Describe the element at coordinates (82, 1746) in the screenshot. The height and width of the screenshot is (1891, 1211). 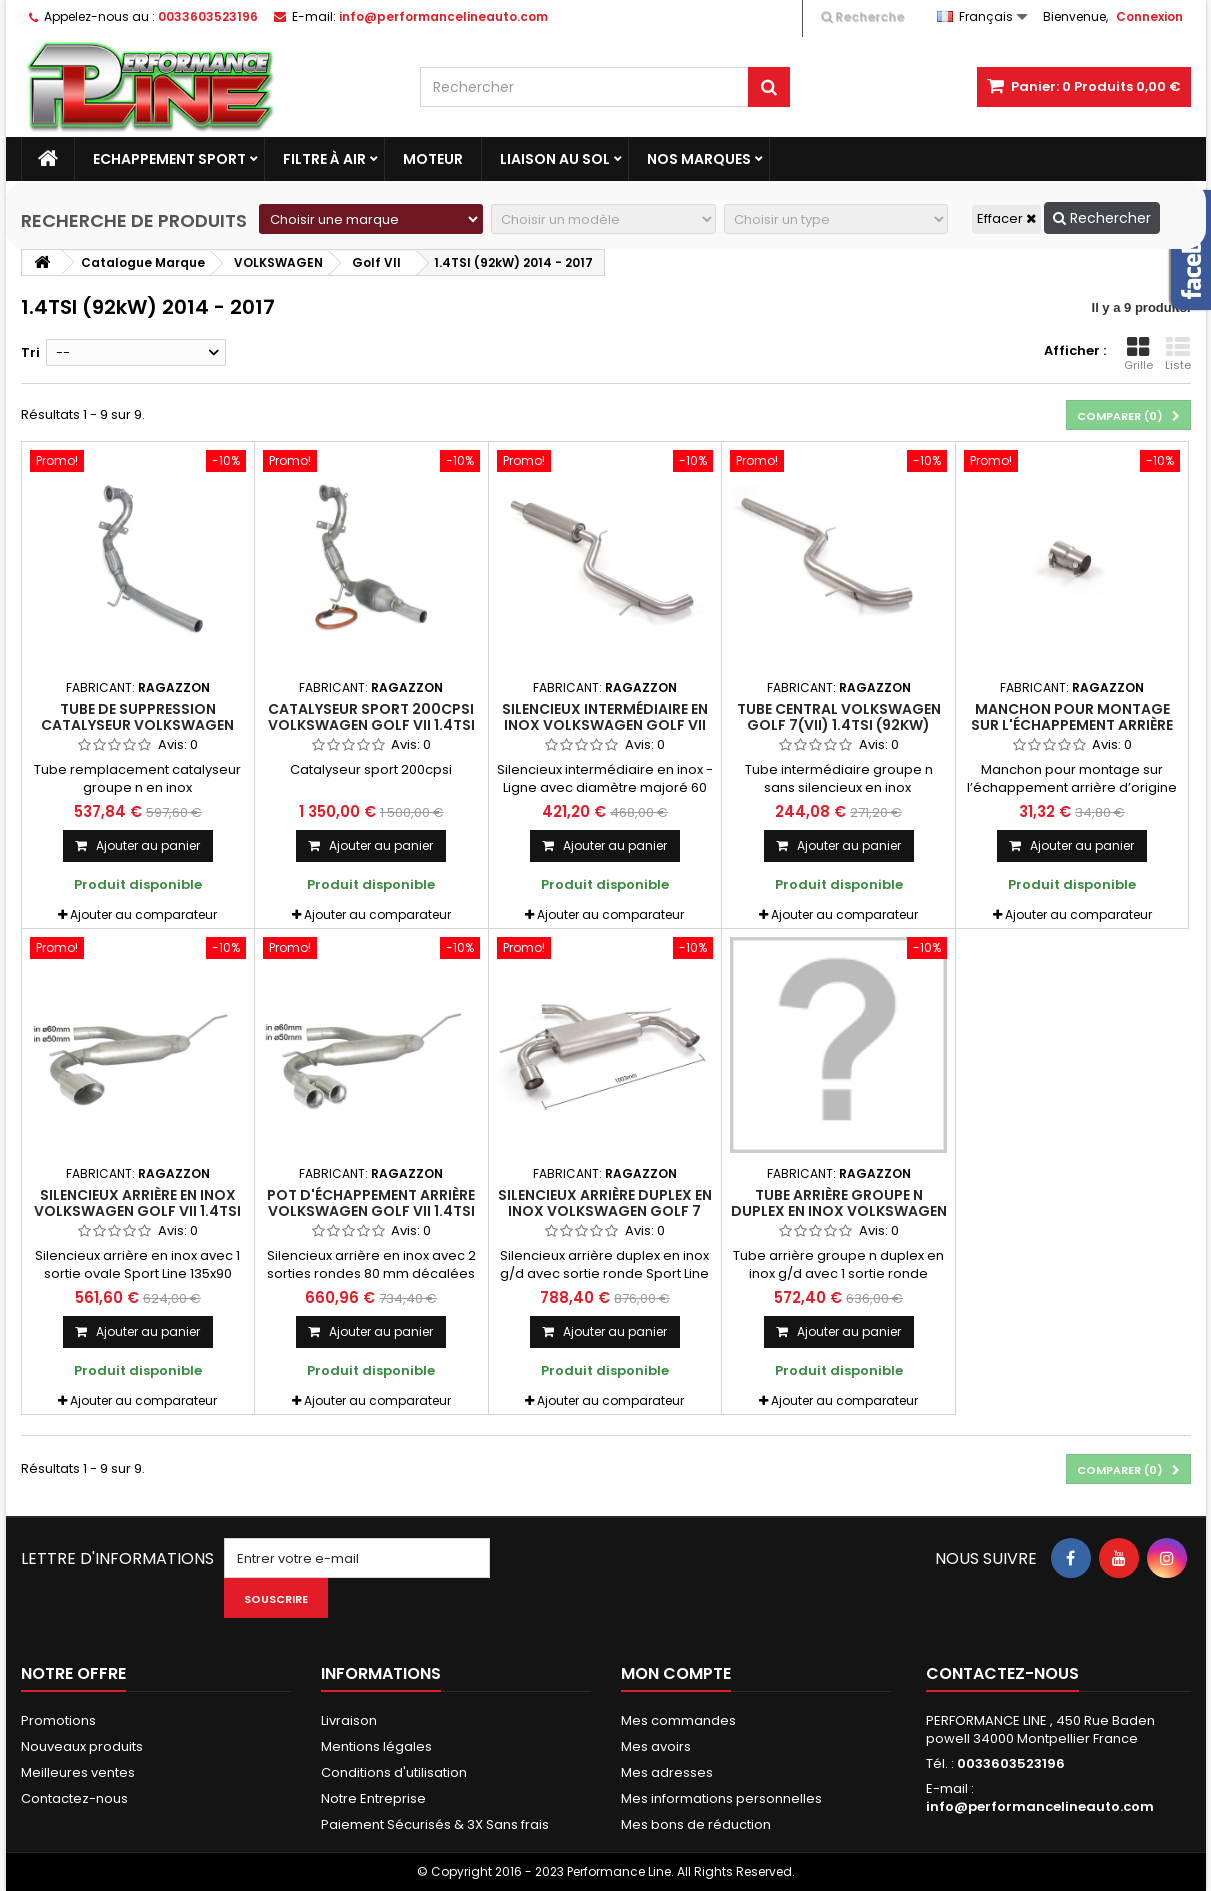
I see `Nouveaux produits` at that location.